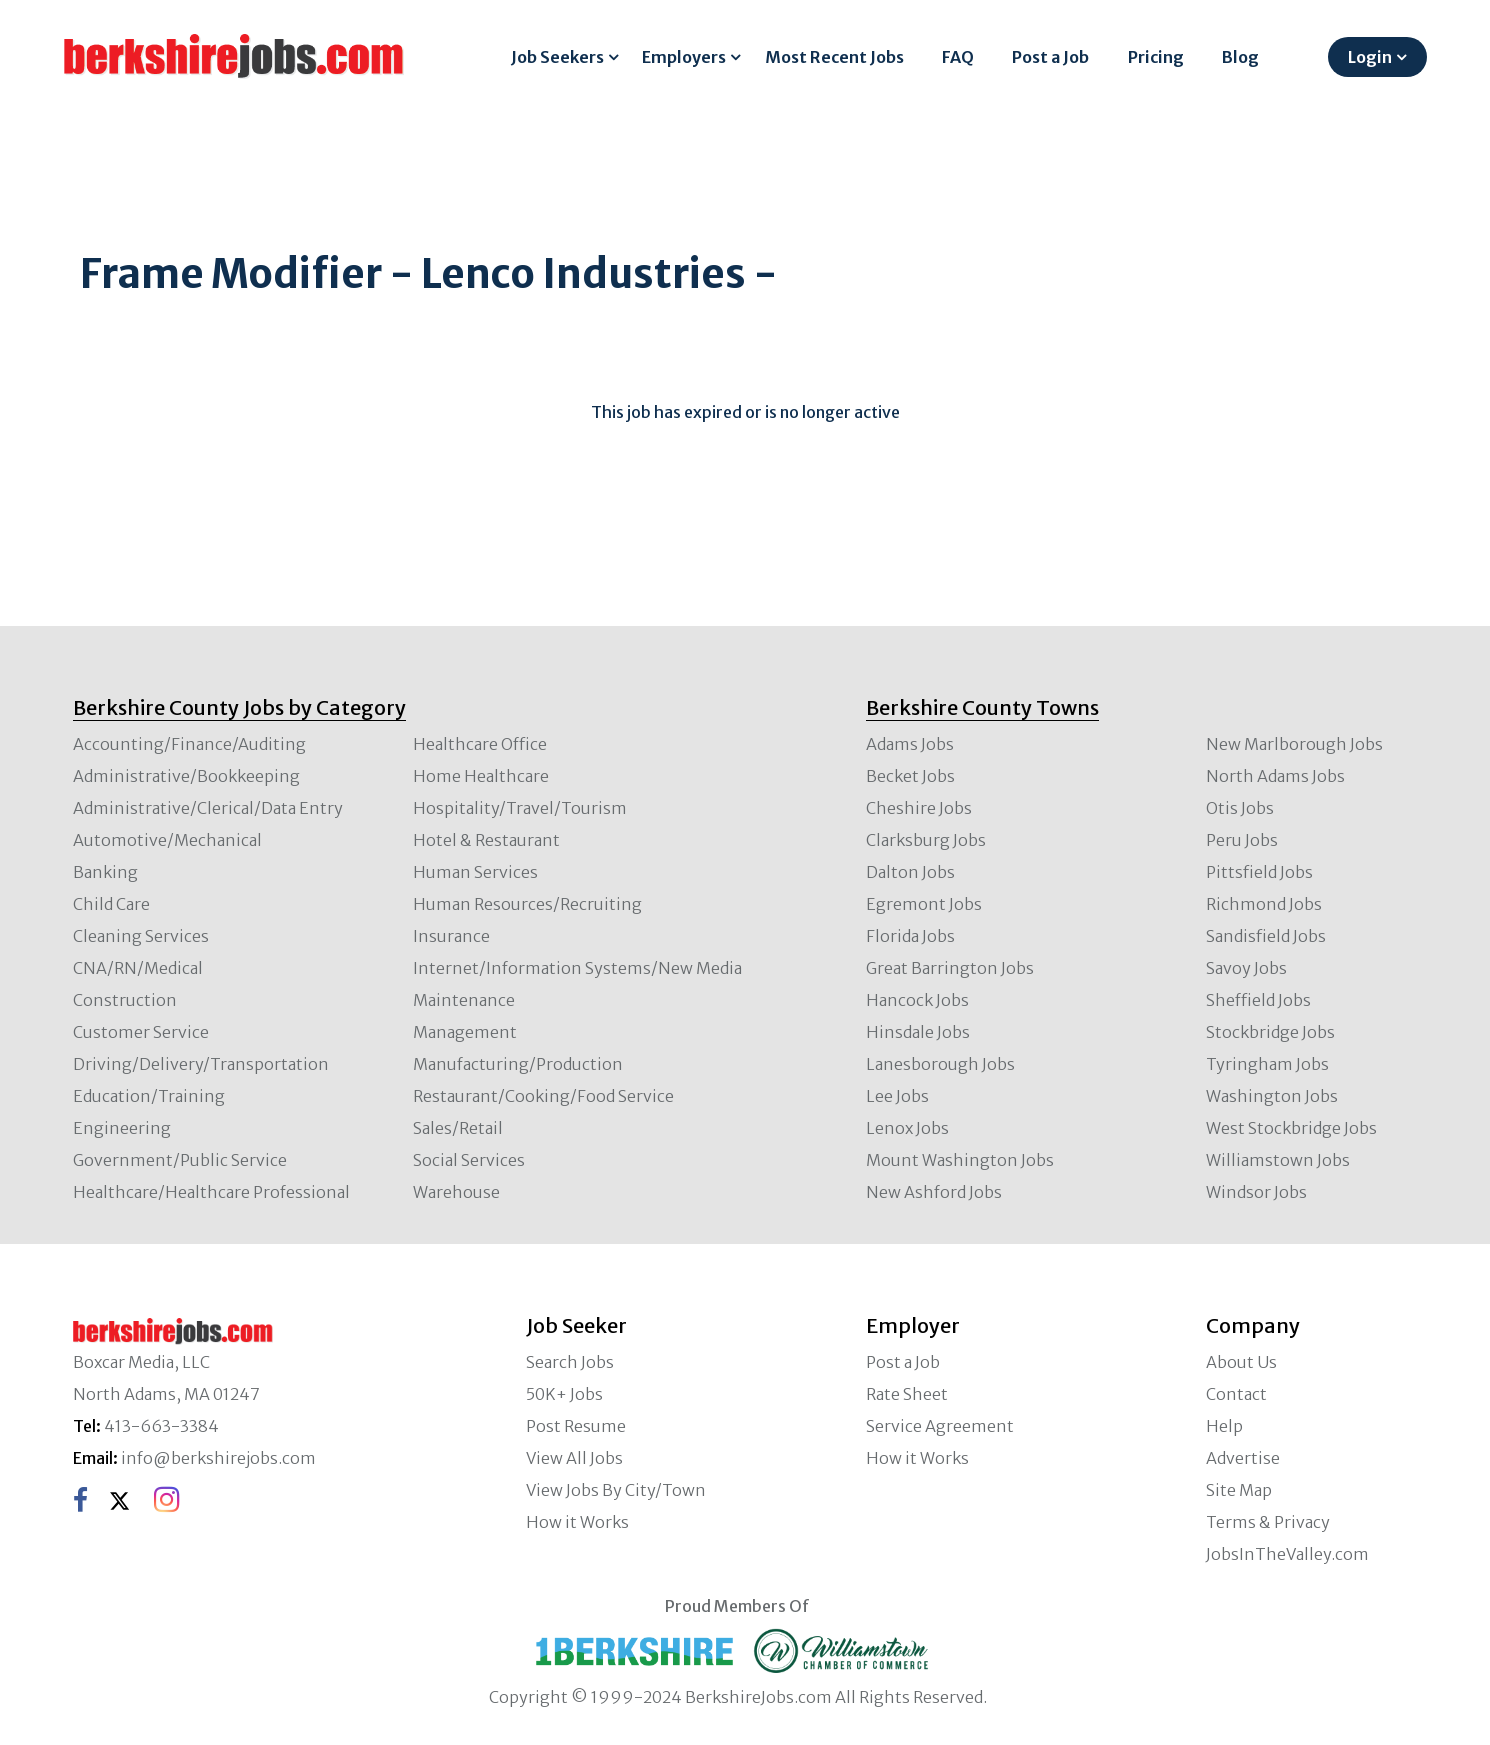  What do you see at coordinates (464, 1000) in the screenshot?
I see `Maintenance` at bounding box center [464, 1000].